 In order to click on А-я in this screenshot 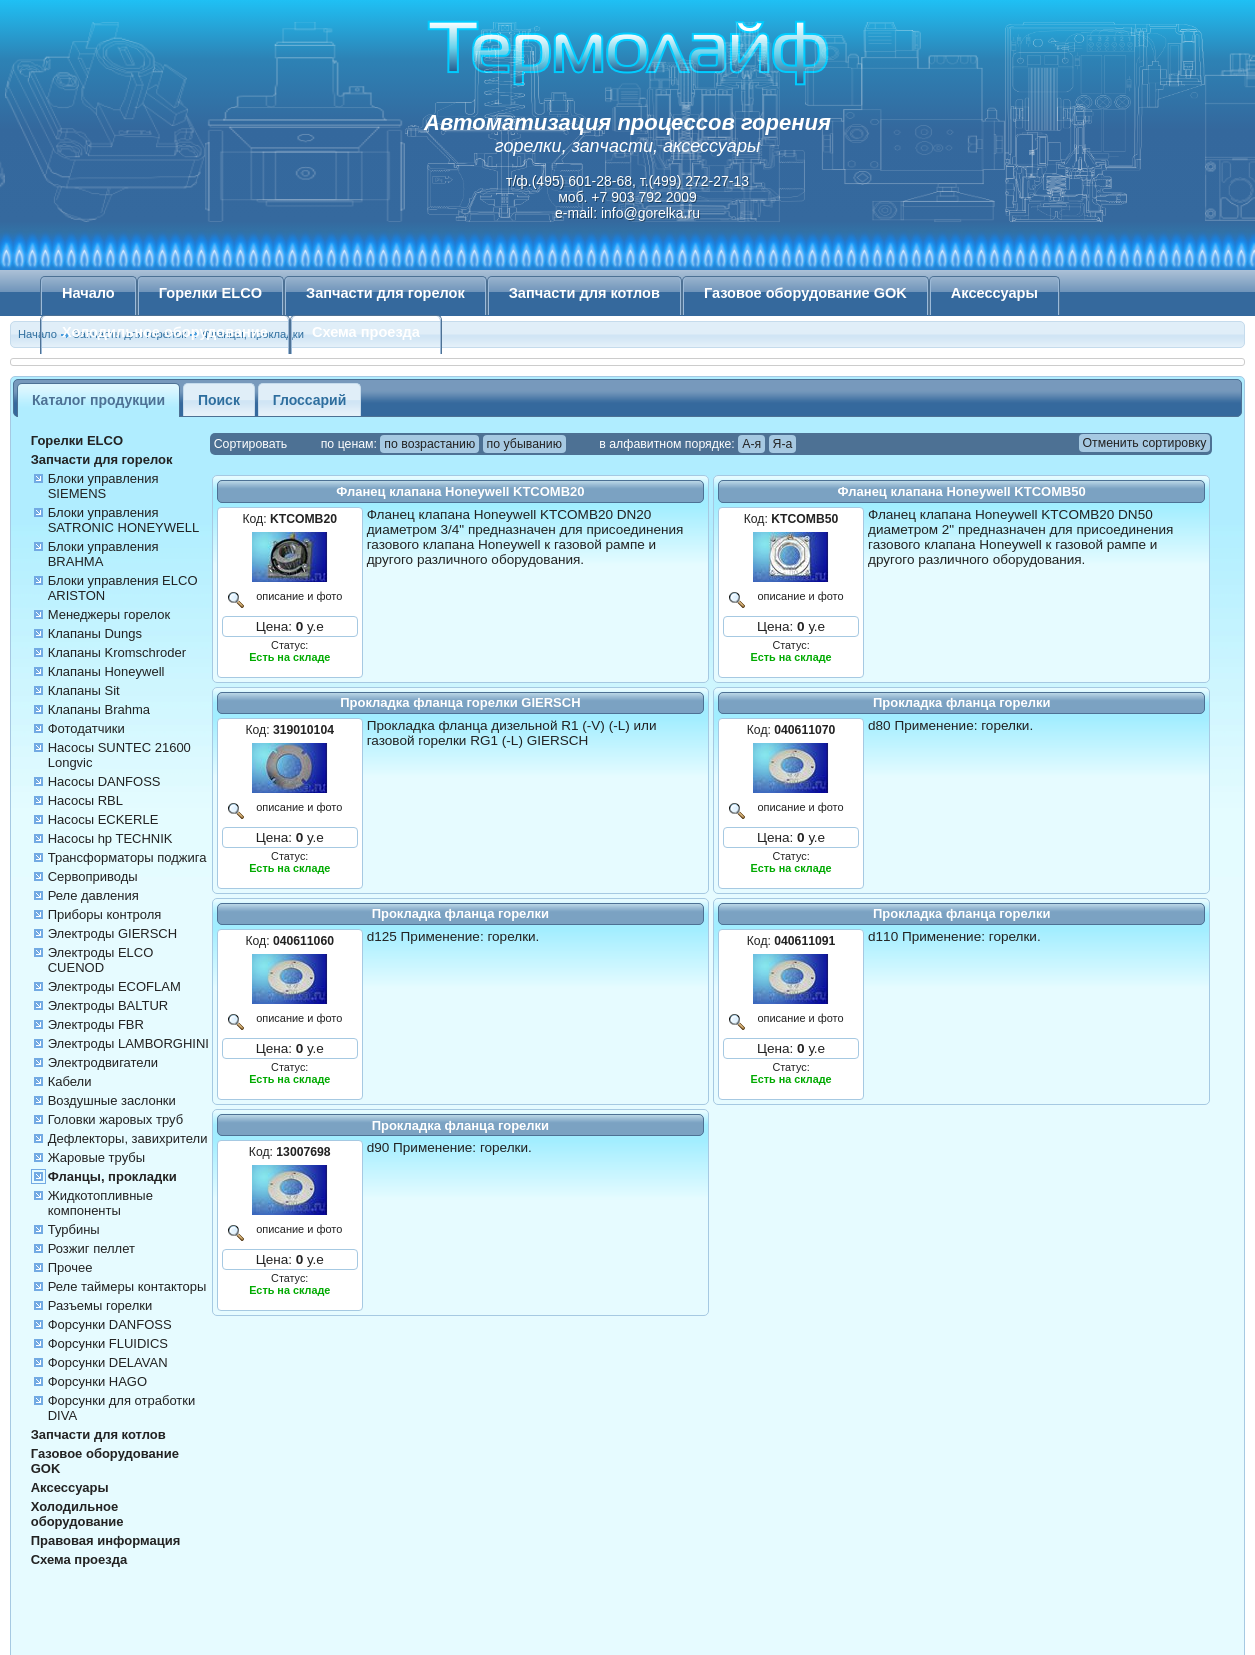, I will do `click(751, 444)`.